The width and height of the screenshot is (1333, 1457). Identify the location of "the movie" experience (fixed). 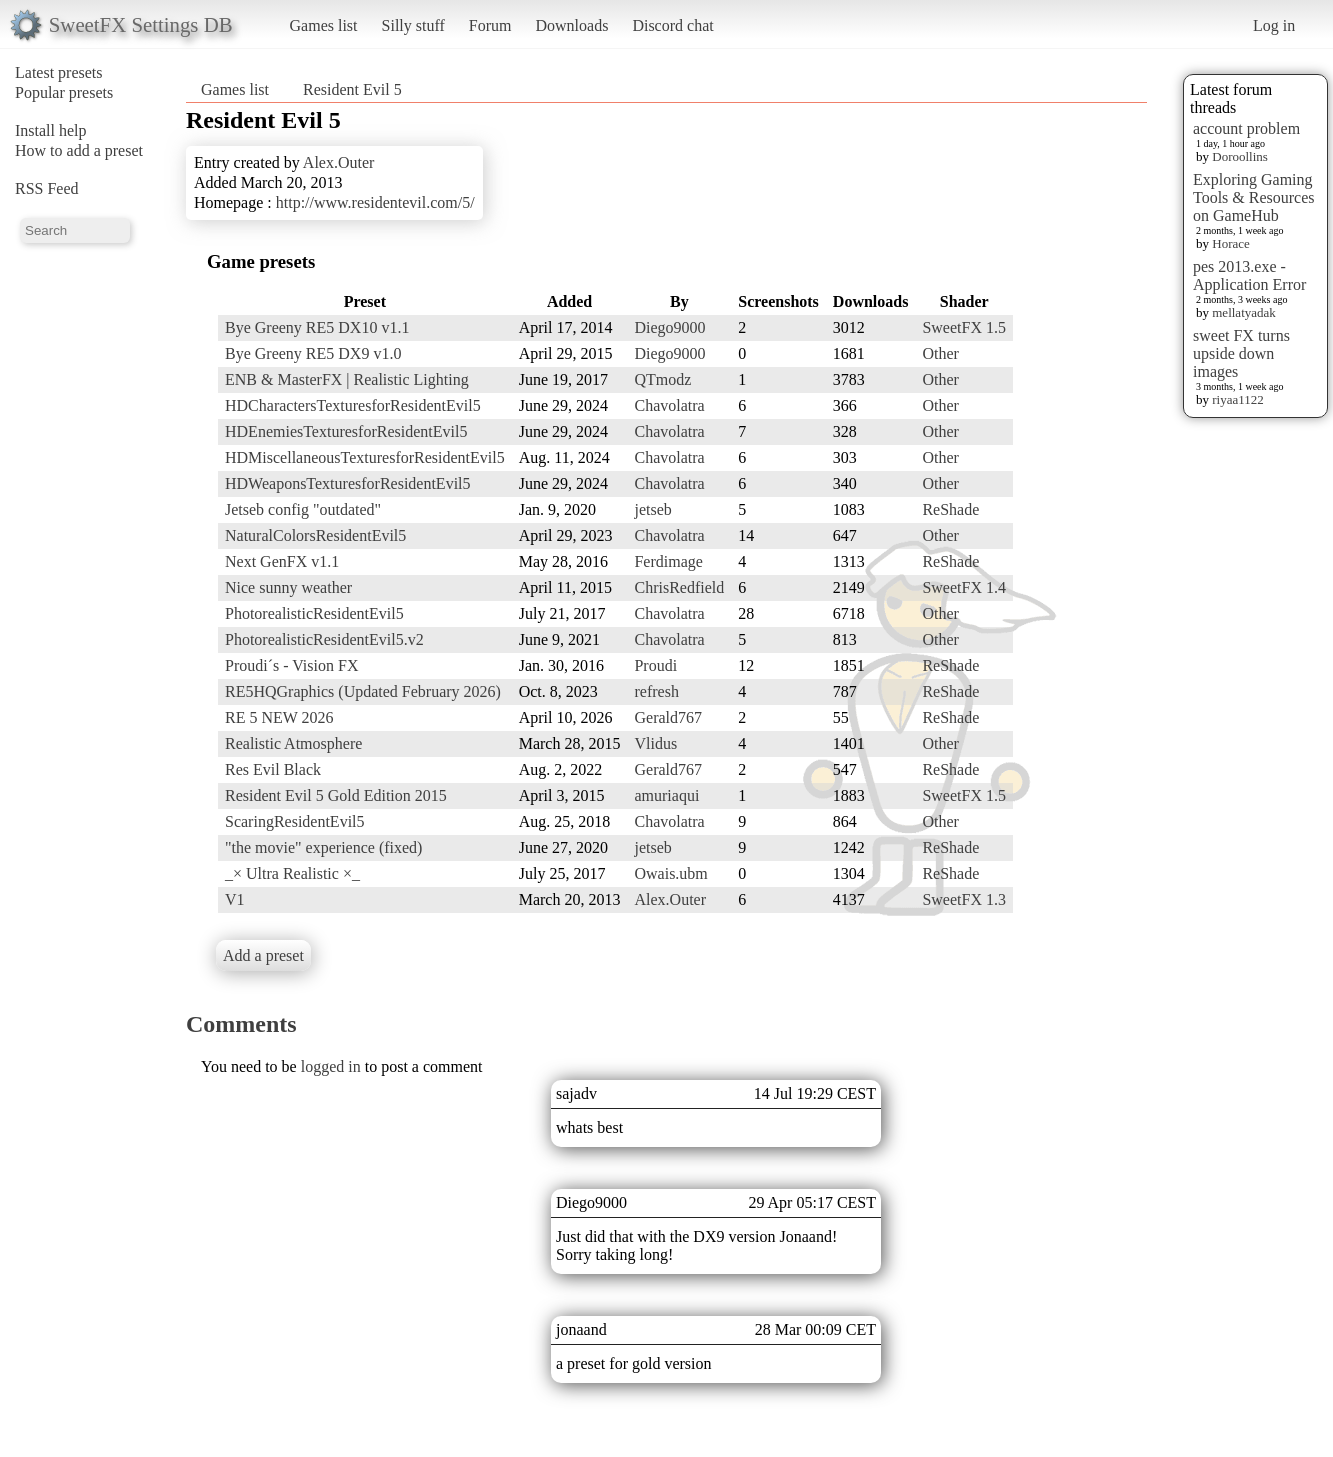
(323, 847).